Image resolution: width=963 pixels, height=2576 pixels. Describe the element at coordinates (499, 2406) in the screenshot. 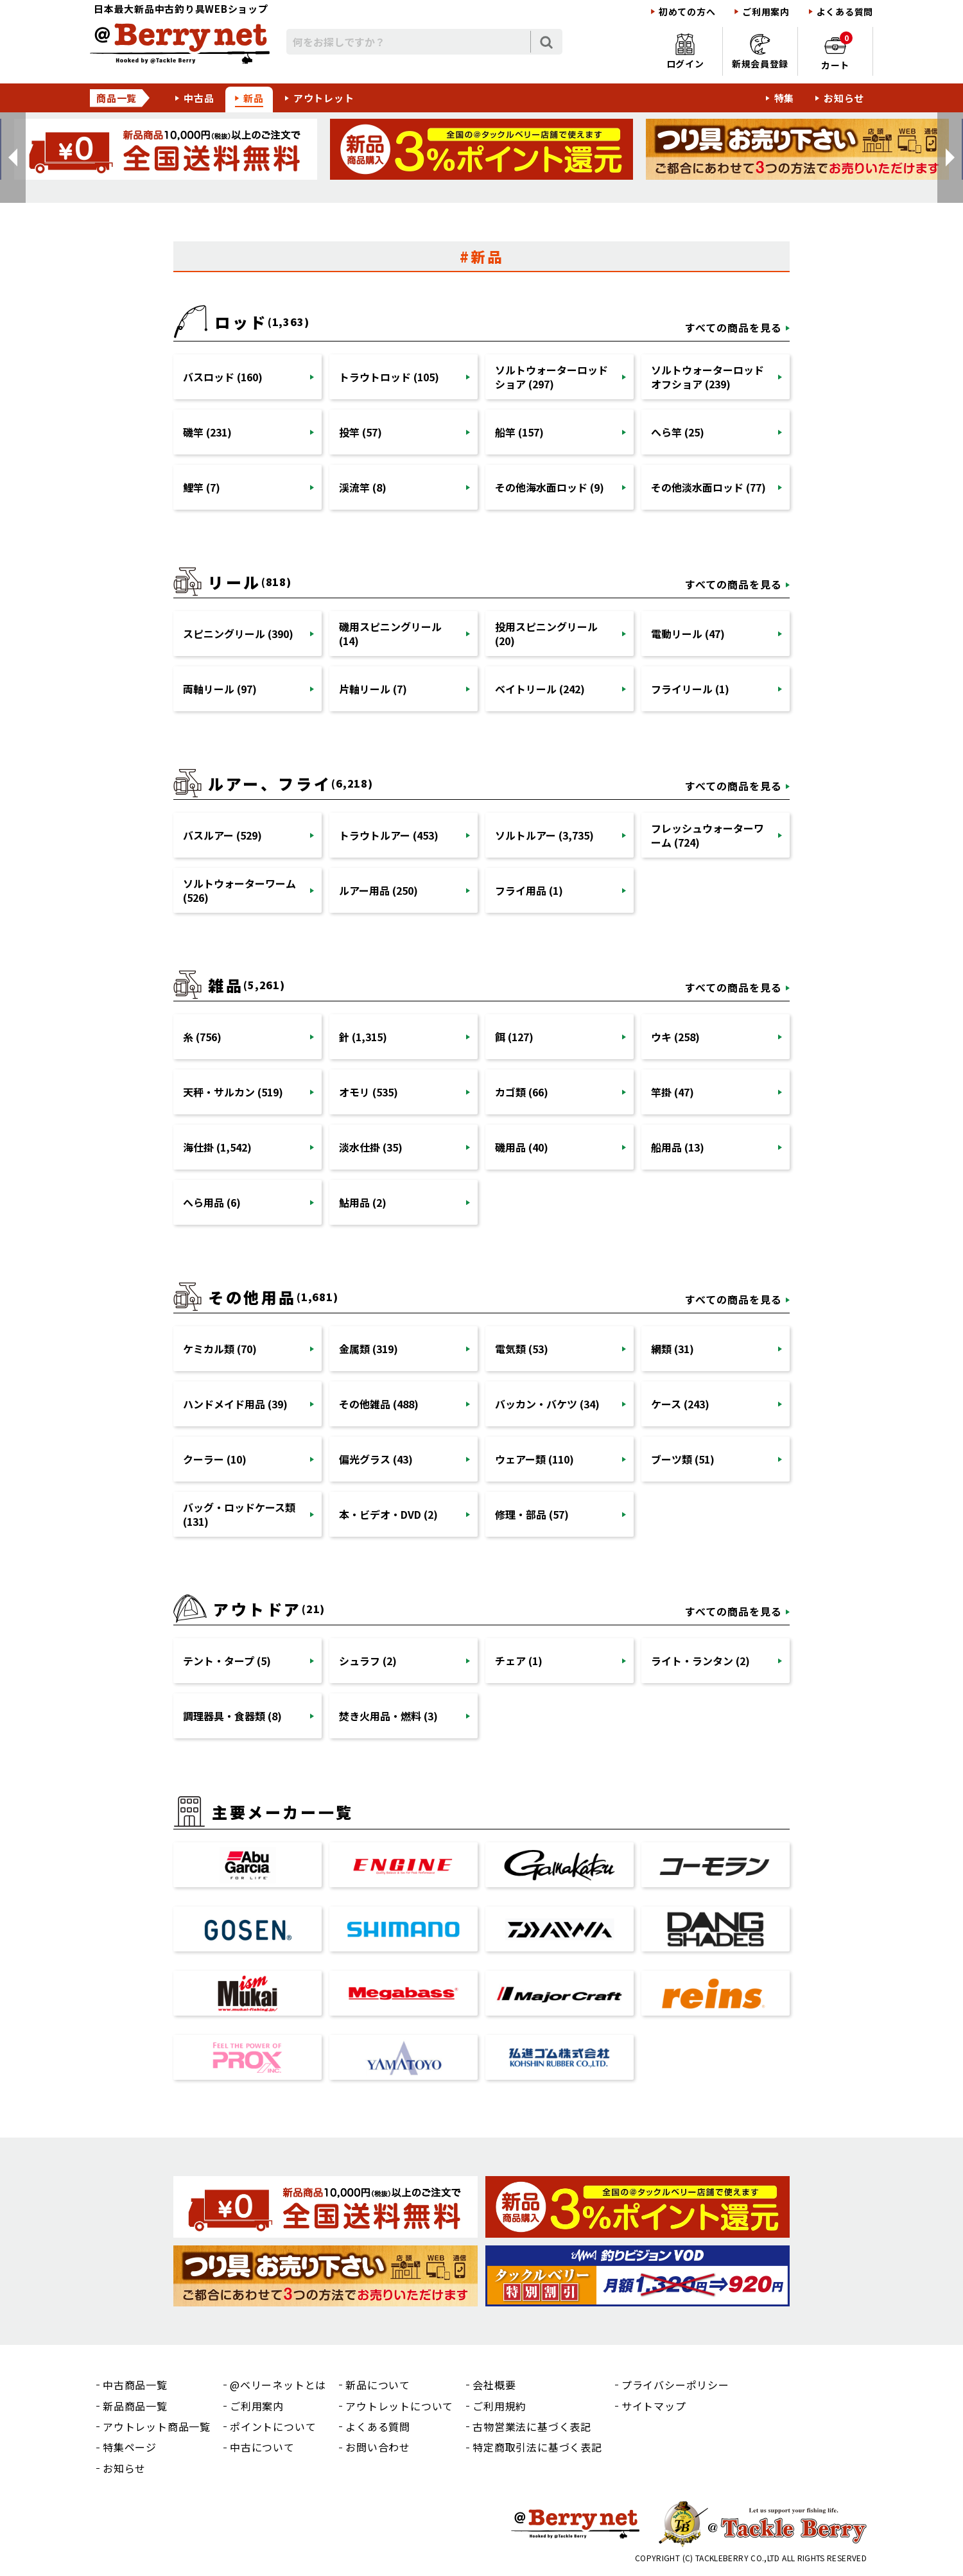

I see `ご利用規約` at that location.